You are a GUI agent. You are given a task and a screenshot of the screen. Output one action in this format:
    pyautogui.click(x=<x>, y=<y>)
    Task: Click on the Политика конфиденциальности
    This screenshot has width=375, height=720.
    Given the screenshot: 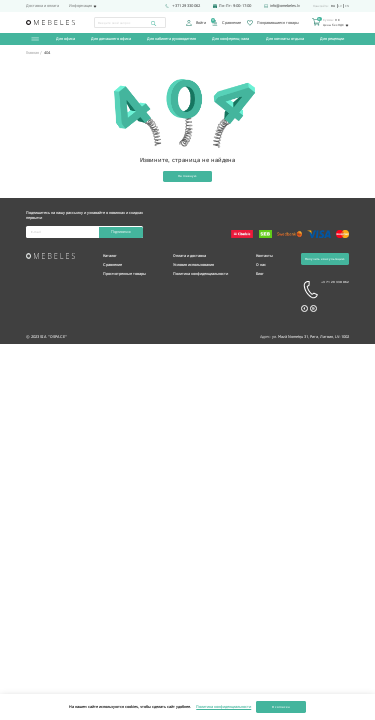 What is the action you would take?
    pyautogui.click(x=200, y=274)
    